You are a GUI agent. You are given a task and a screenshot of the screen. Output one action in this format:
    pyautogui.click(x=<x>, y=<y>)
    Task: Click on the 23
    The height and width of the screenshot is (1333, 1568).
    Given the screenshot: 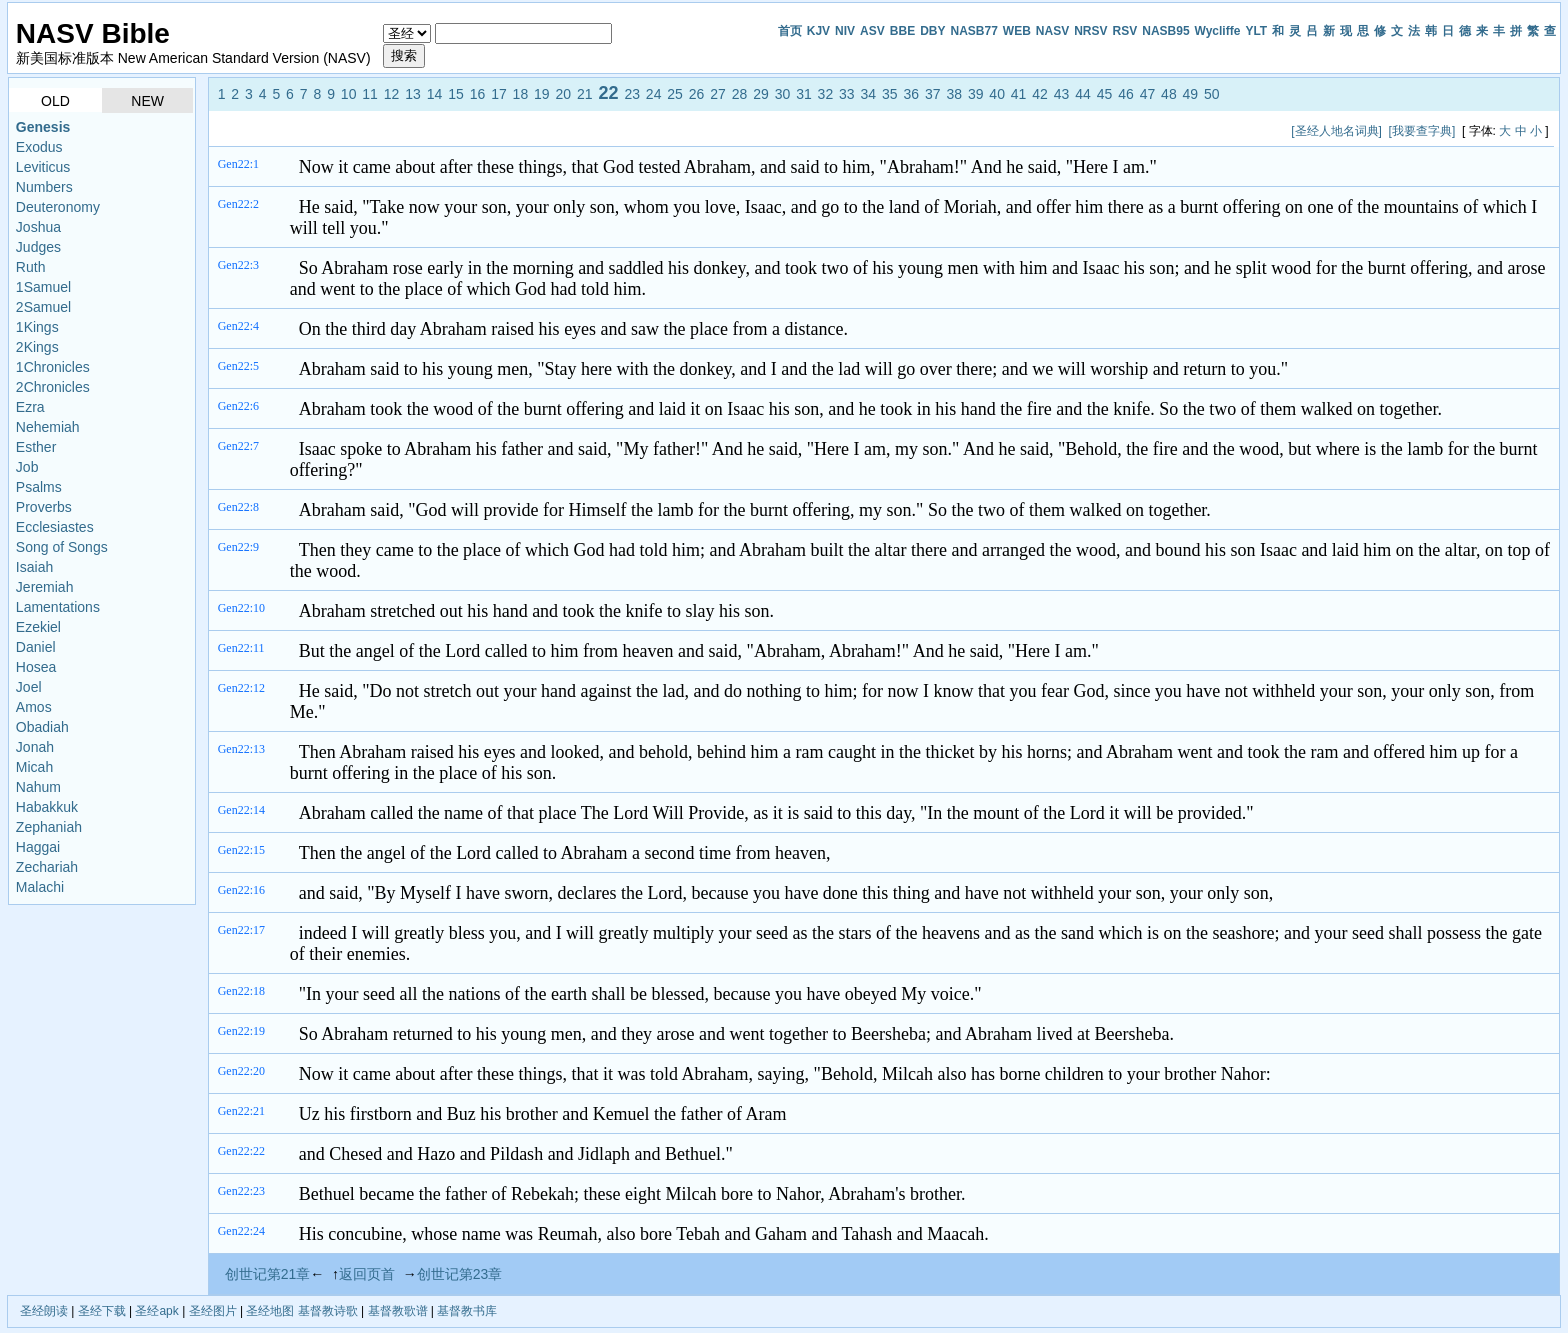 What is the action you would take?
    pyautogui.click(x=632, y=94)
    